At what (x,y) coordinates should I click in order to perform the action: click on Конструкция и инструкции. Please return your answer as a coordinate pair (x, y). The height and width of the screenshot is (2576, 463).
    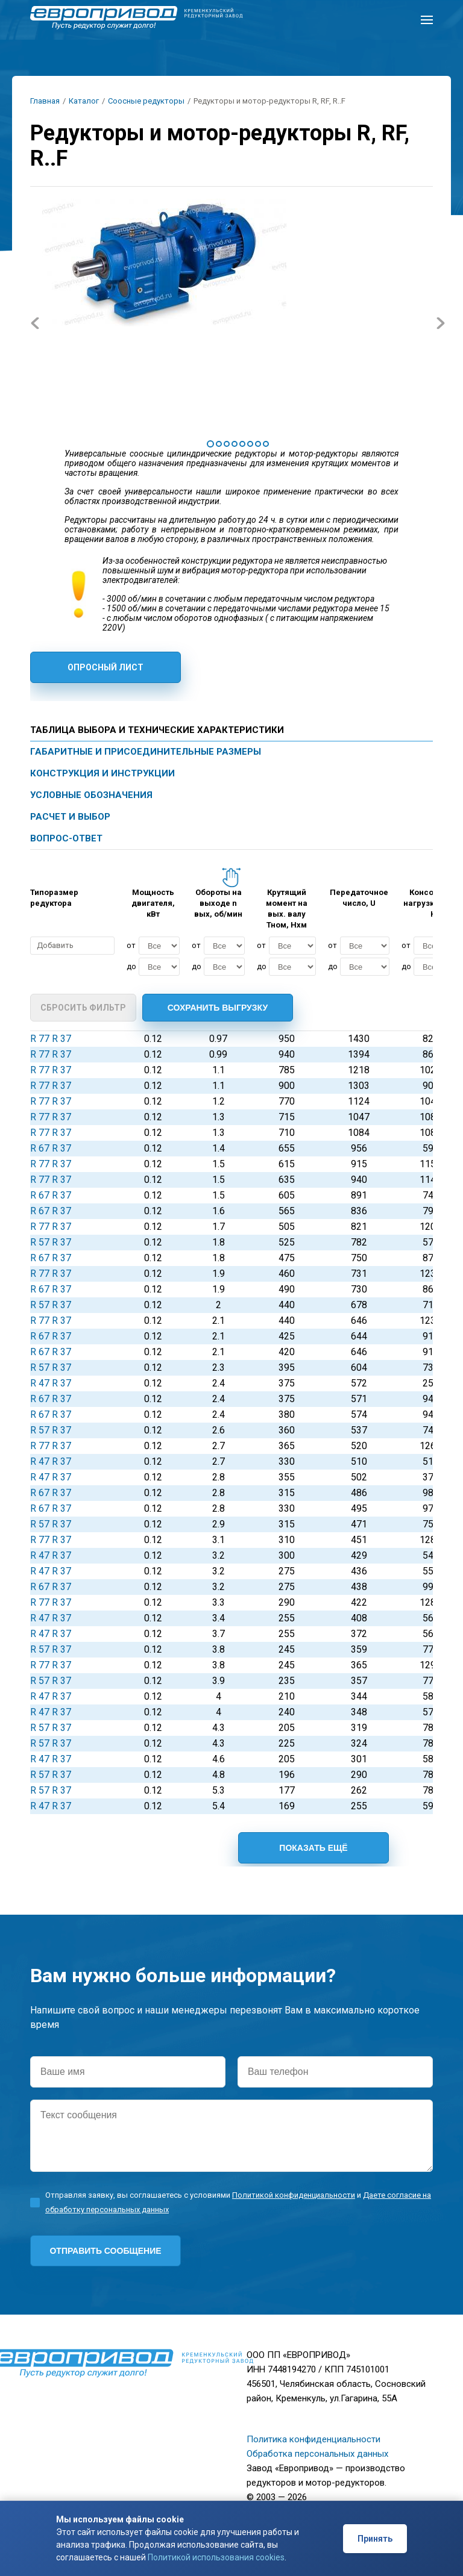
    Looking at the image, I should click on (102, 773).